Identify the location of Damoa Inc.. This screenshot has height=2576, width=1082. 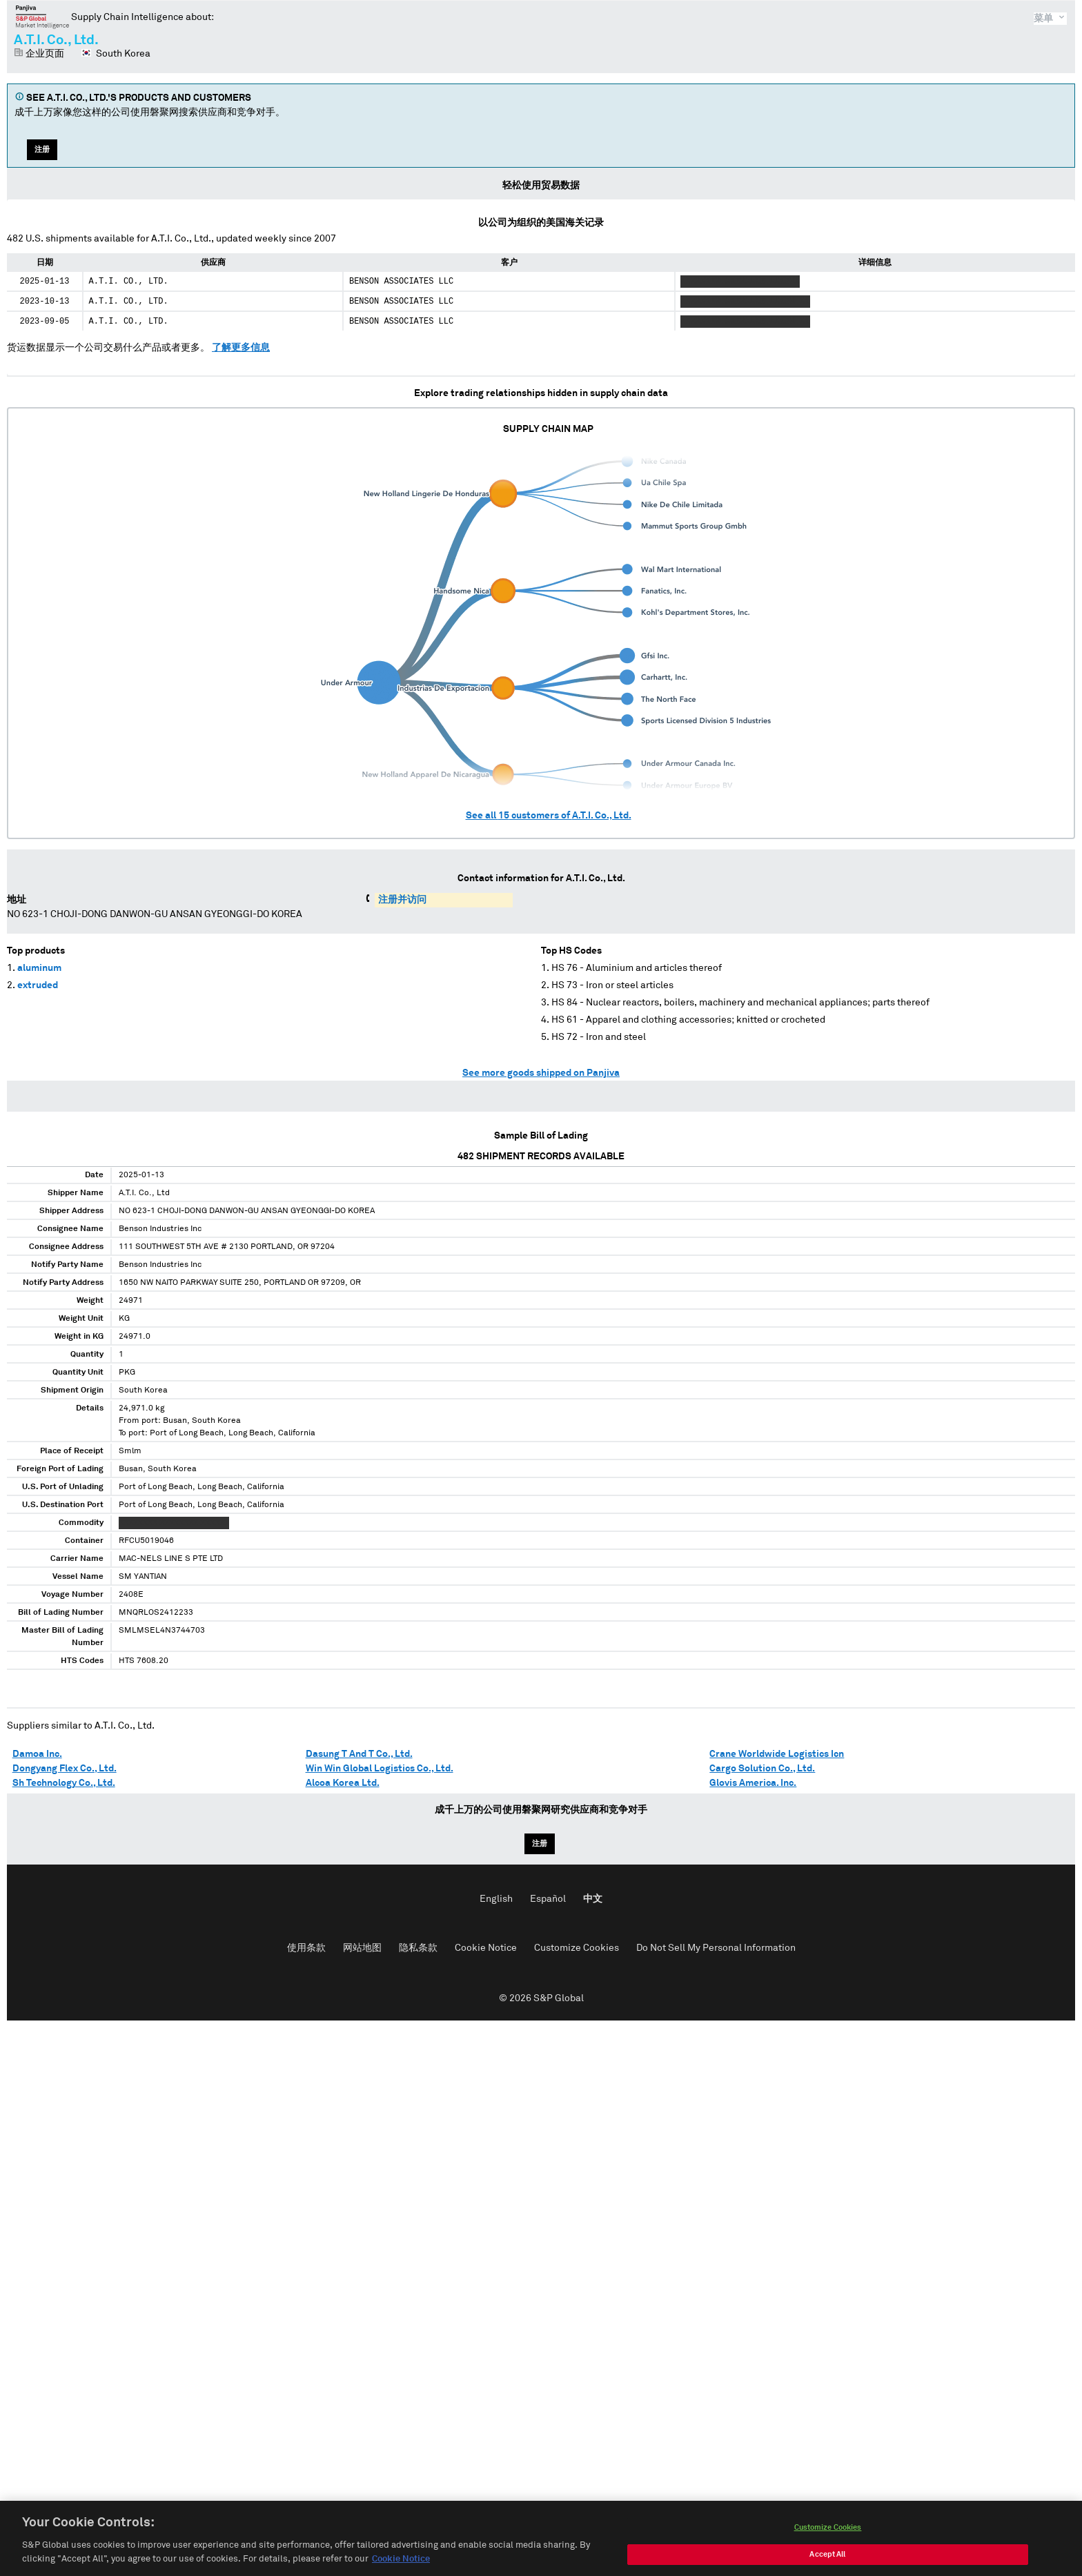
(37, 1754).